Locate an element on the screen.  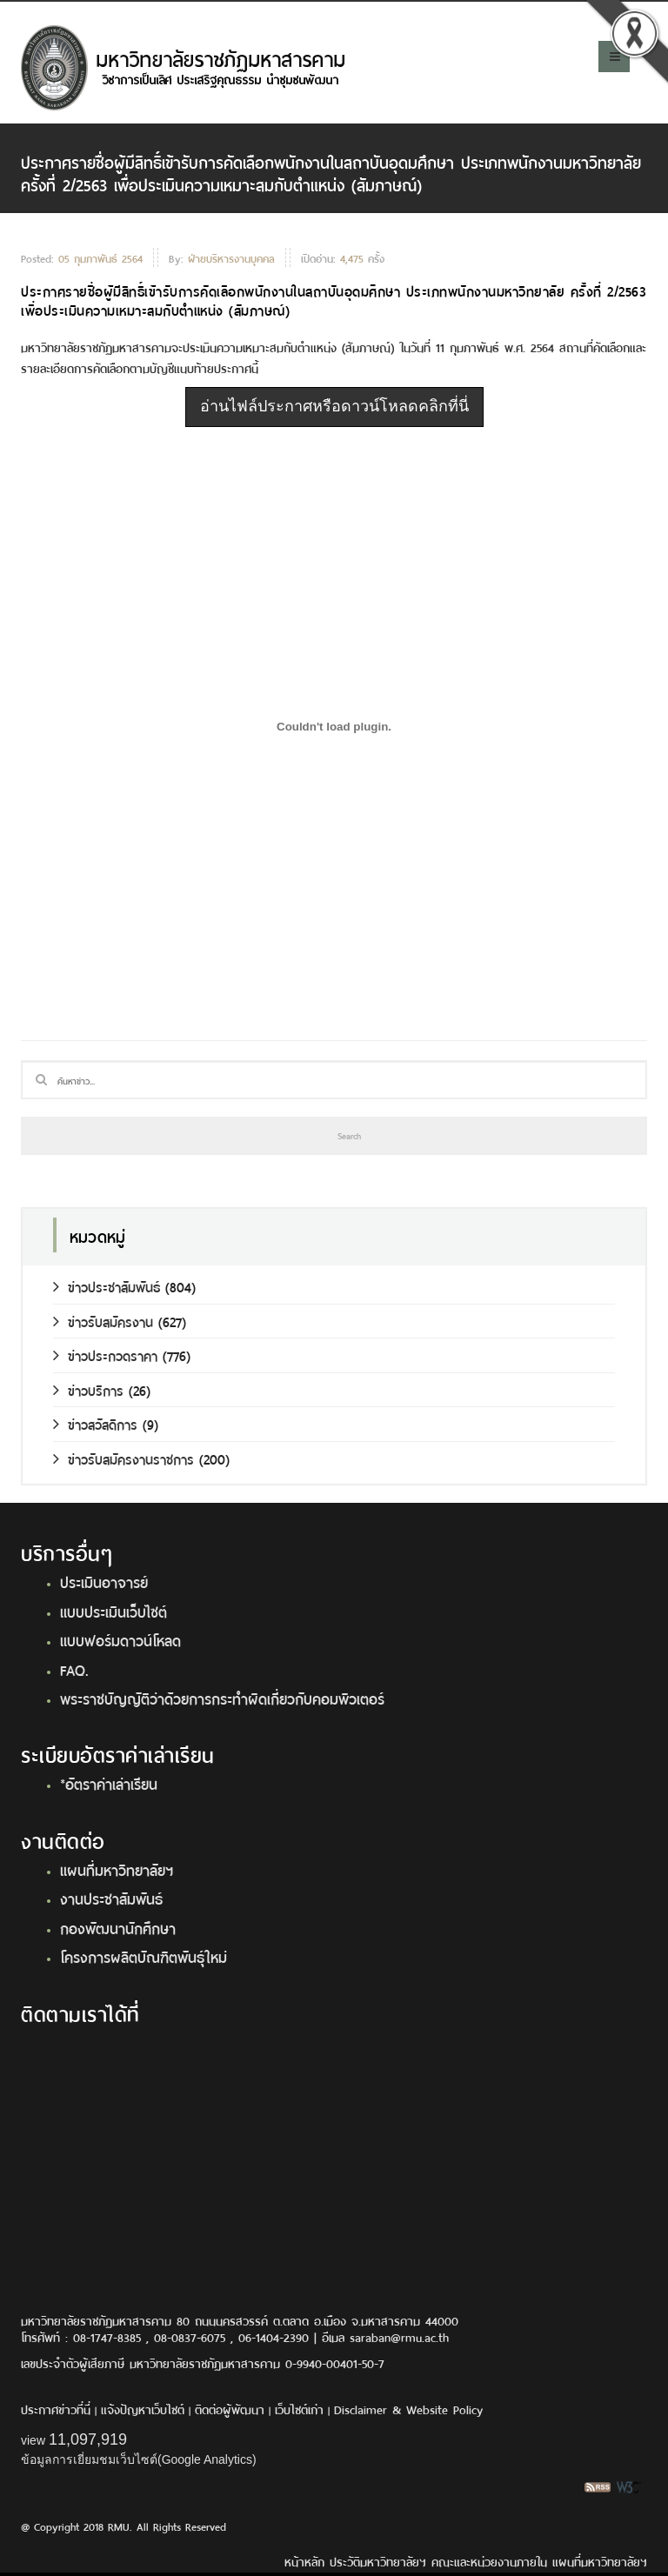
ประเมินอาจารย์ is located at coordinates (104, 1581).